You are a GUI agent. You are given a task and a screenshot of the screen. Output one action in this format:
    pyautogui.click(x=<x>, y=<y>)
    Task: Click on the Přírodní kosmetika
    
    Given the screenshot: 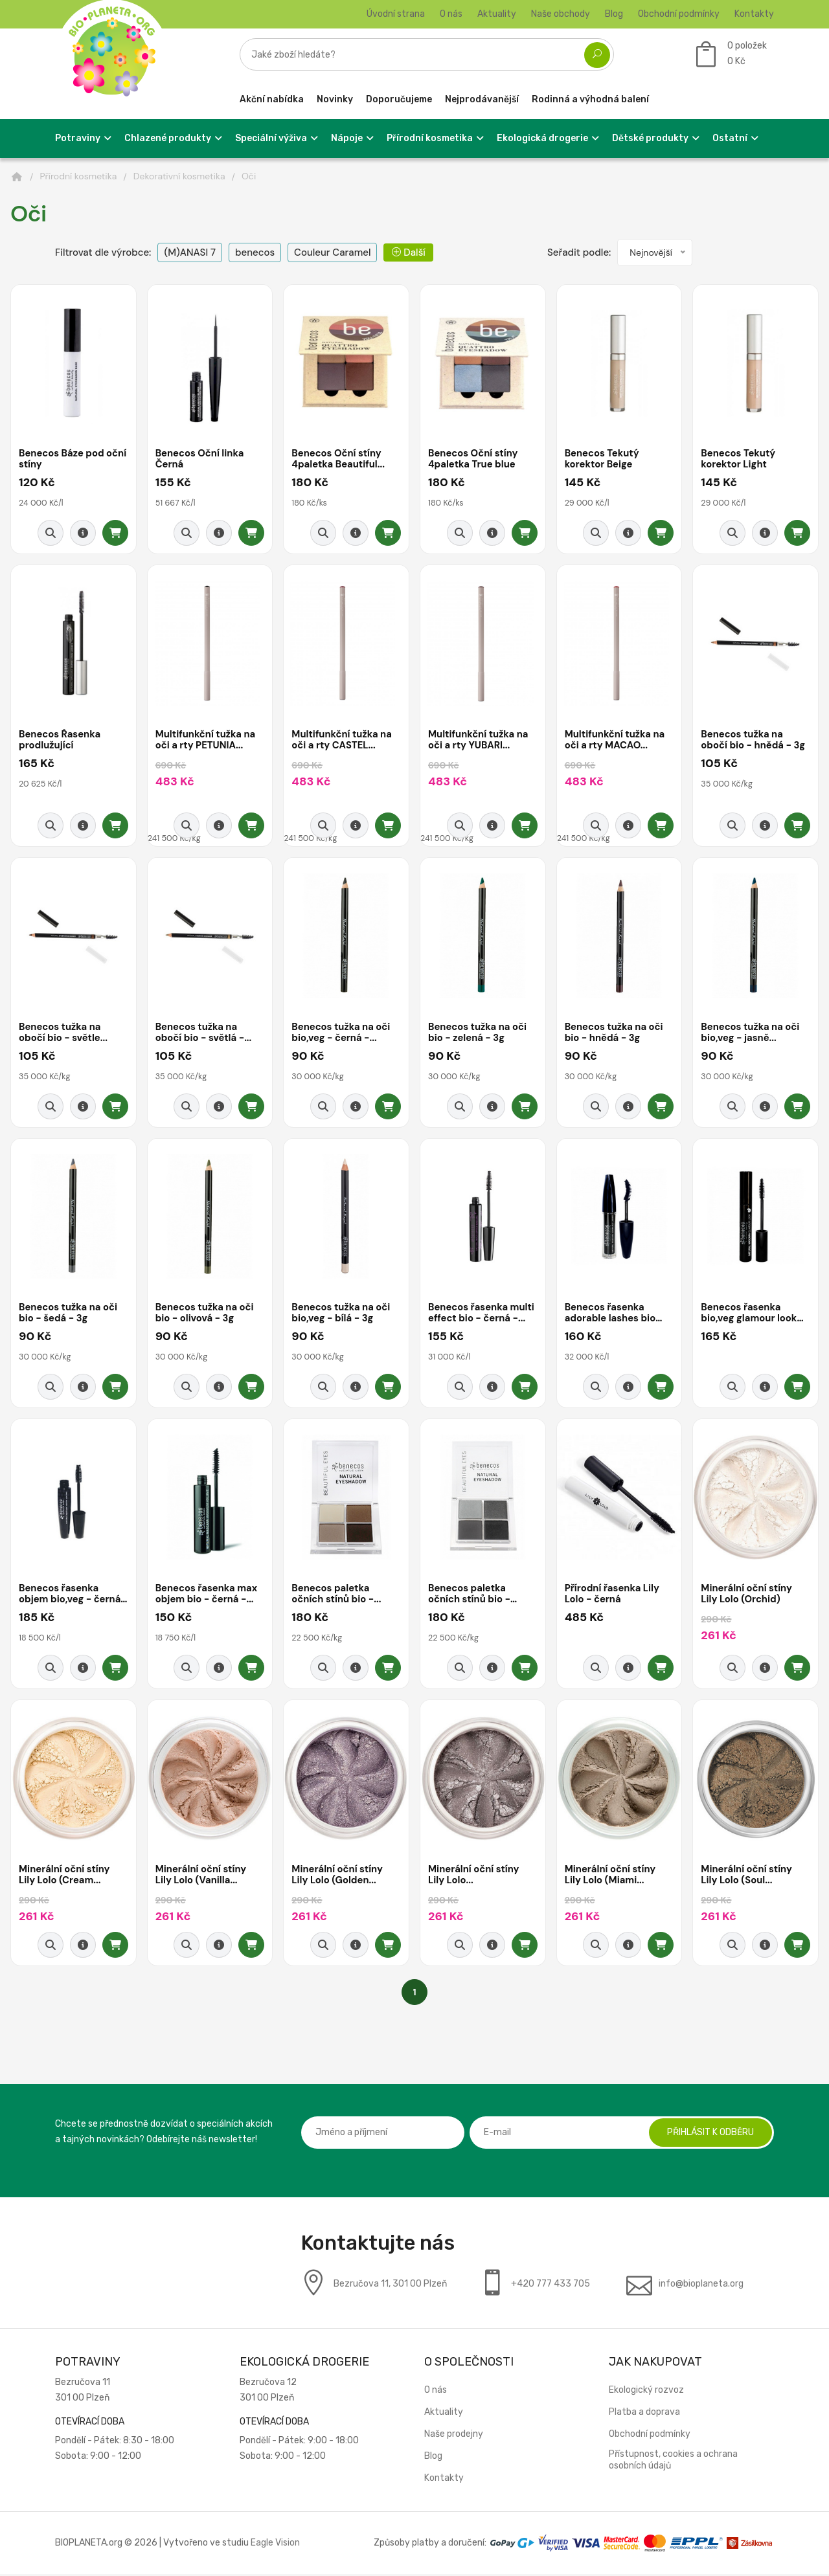 What is the action you would take?
    pyautogui.click(x=78, y=176)
    